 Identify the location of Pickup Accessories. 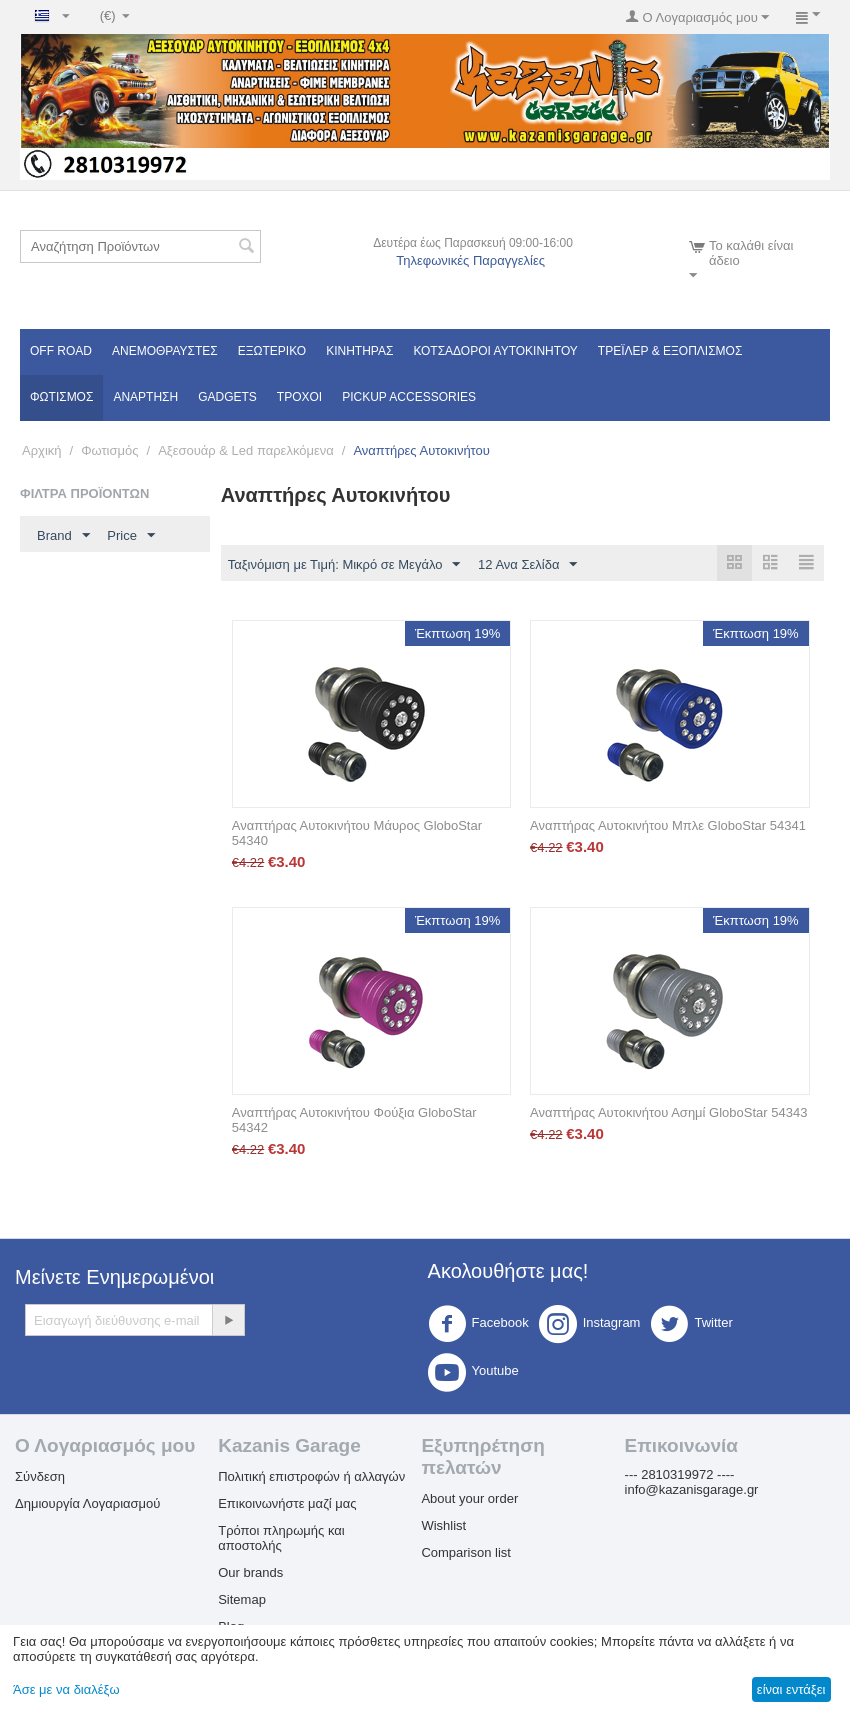
(409, 397).